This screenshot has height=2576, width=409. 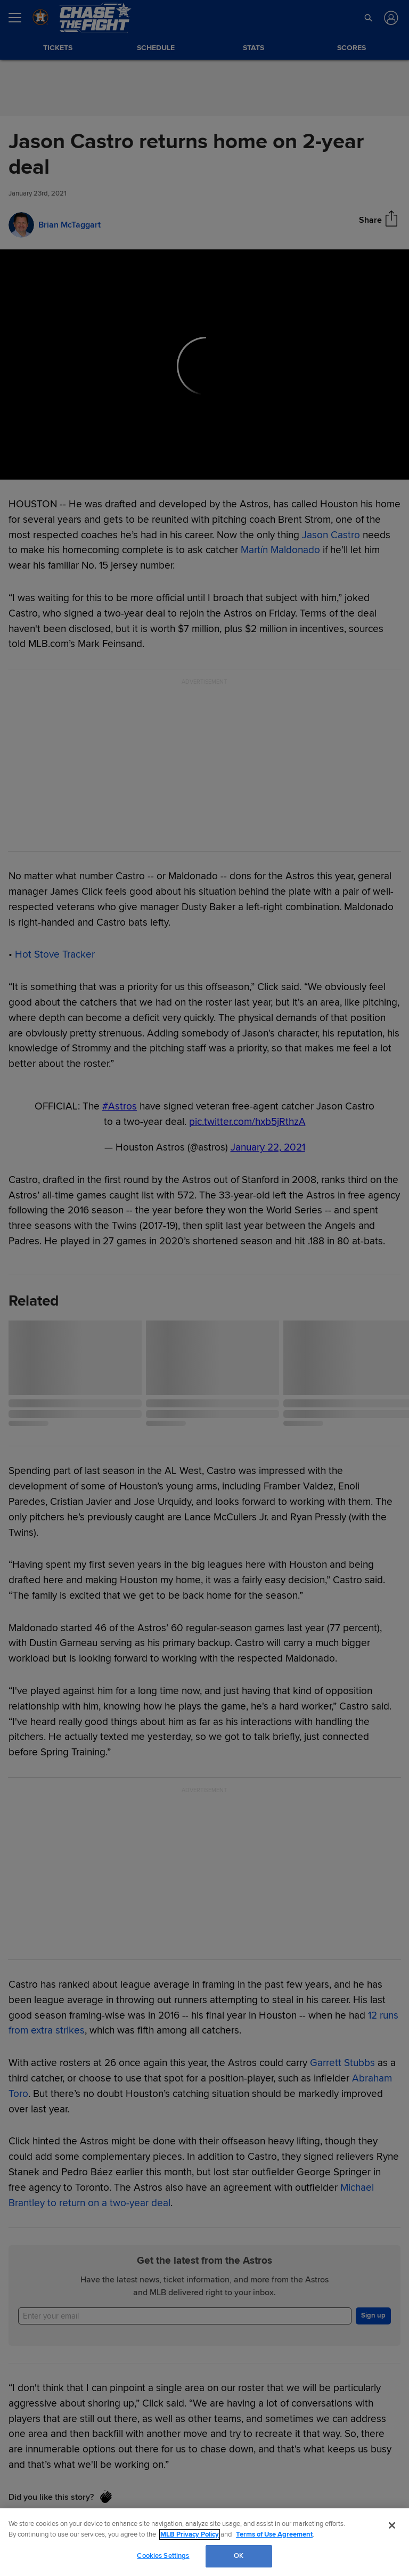 I want to click on OK, so click(x=238, y=2555).